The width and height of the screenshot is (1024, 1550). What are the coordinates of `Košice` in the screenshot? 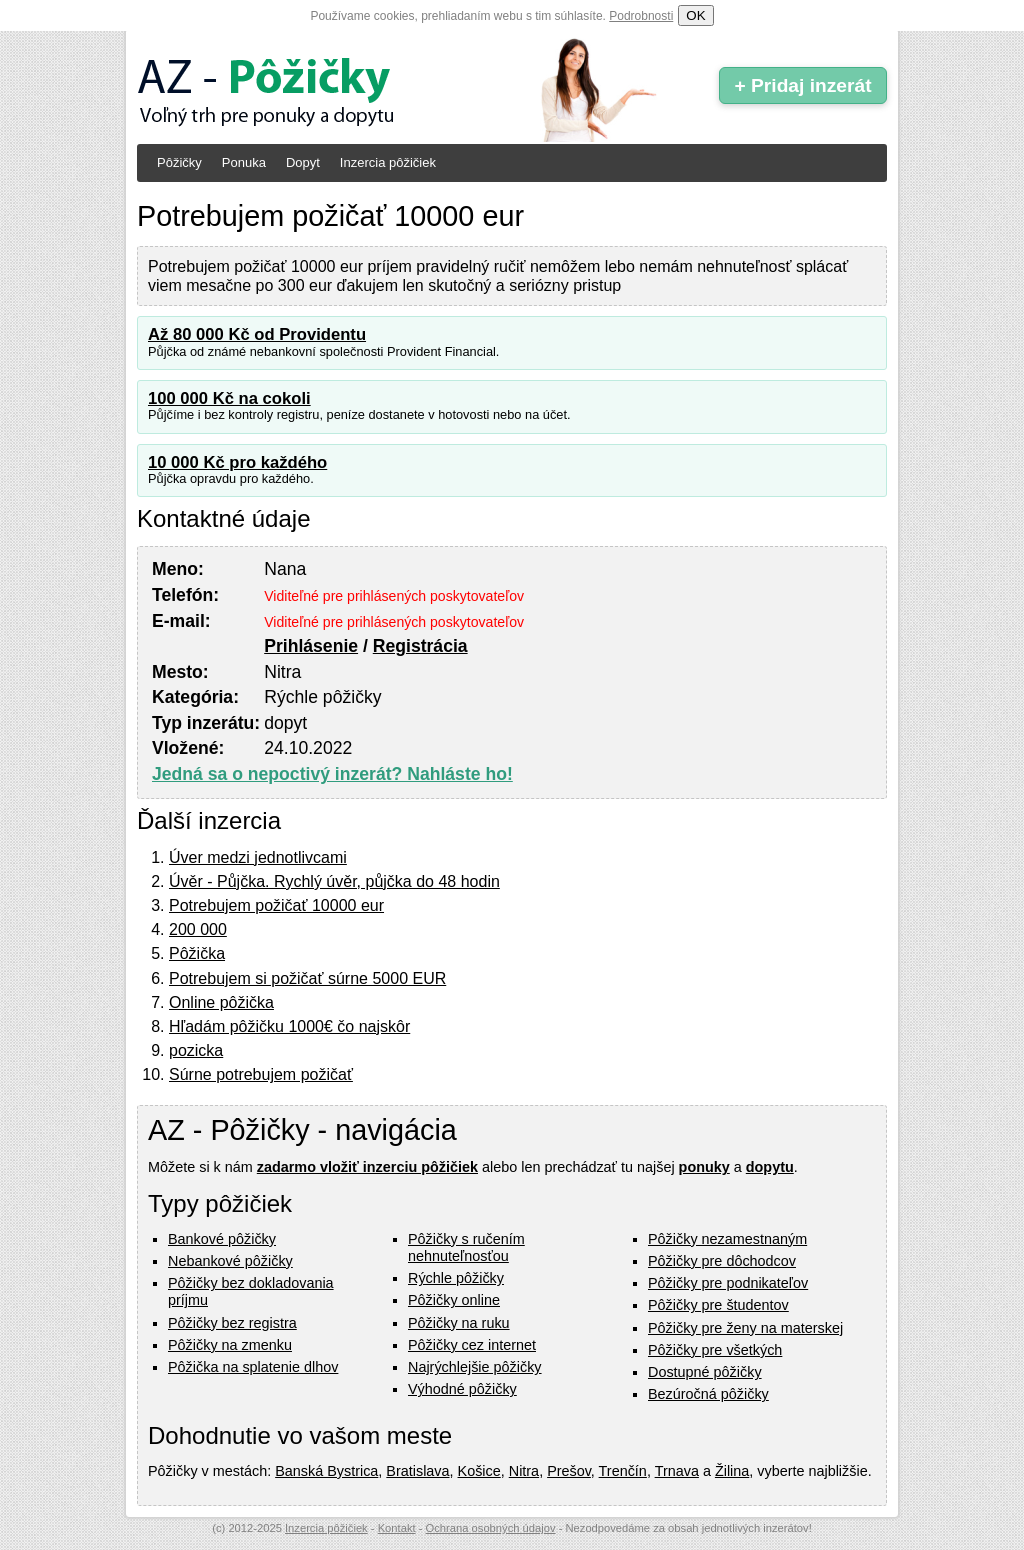 It's located at (479, 1471).